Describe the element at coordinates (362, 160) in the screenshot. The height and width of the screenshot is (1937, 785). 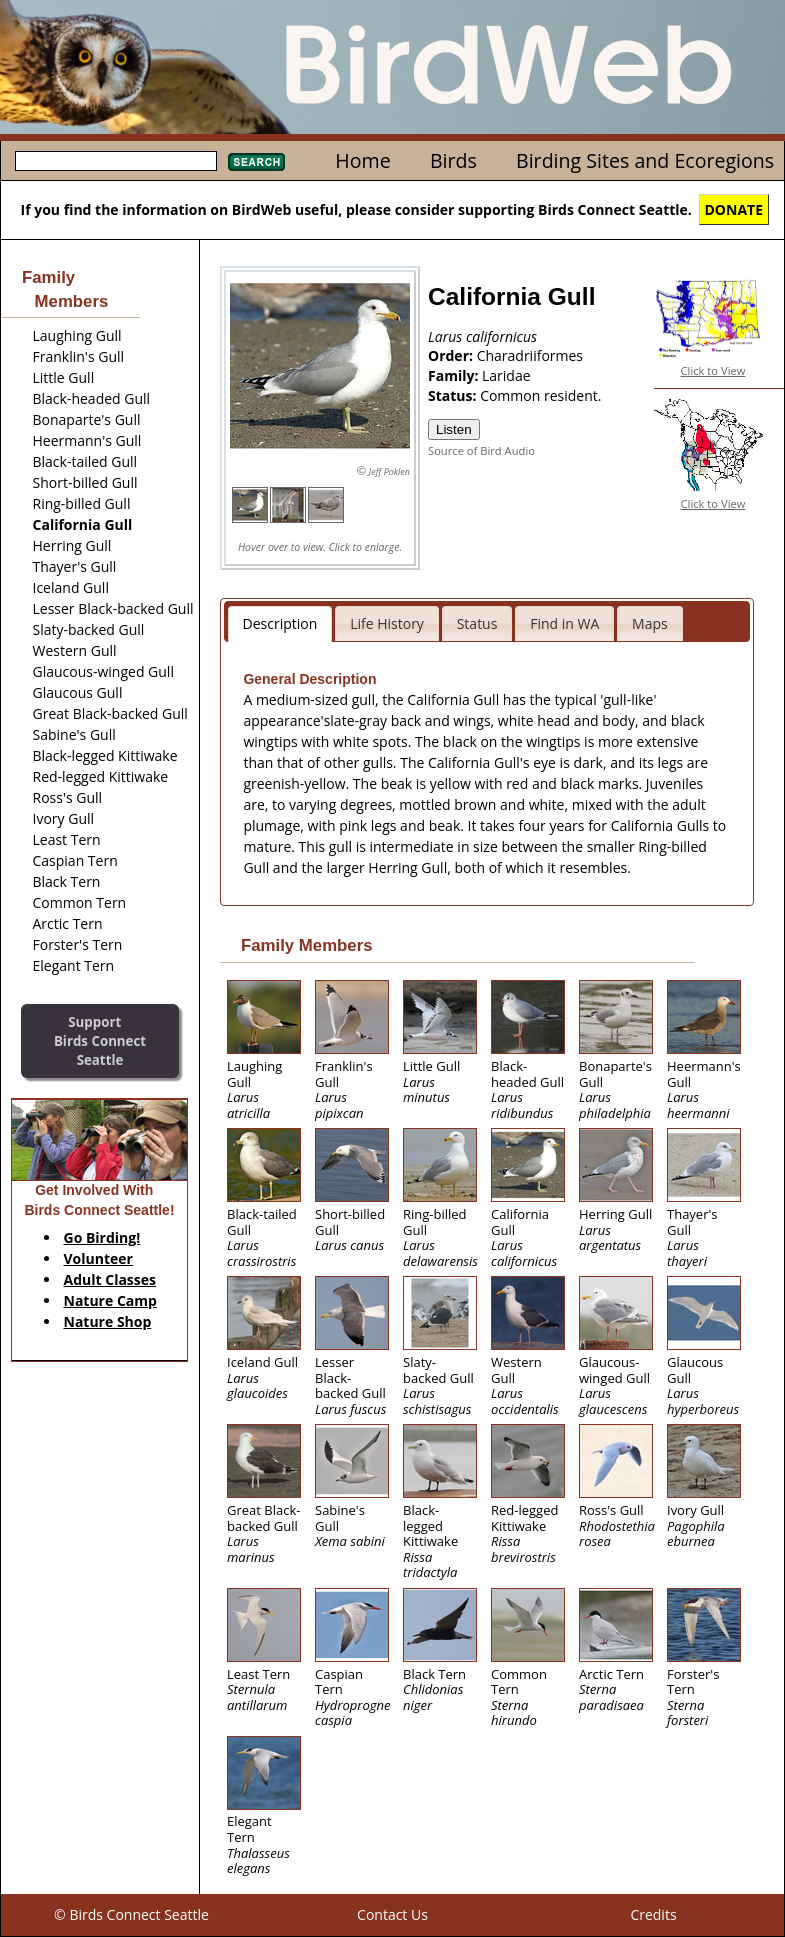
I see `Home` at that location.